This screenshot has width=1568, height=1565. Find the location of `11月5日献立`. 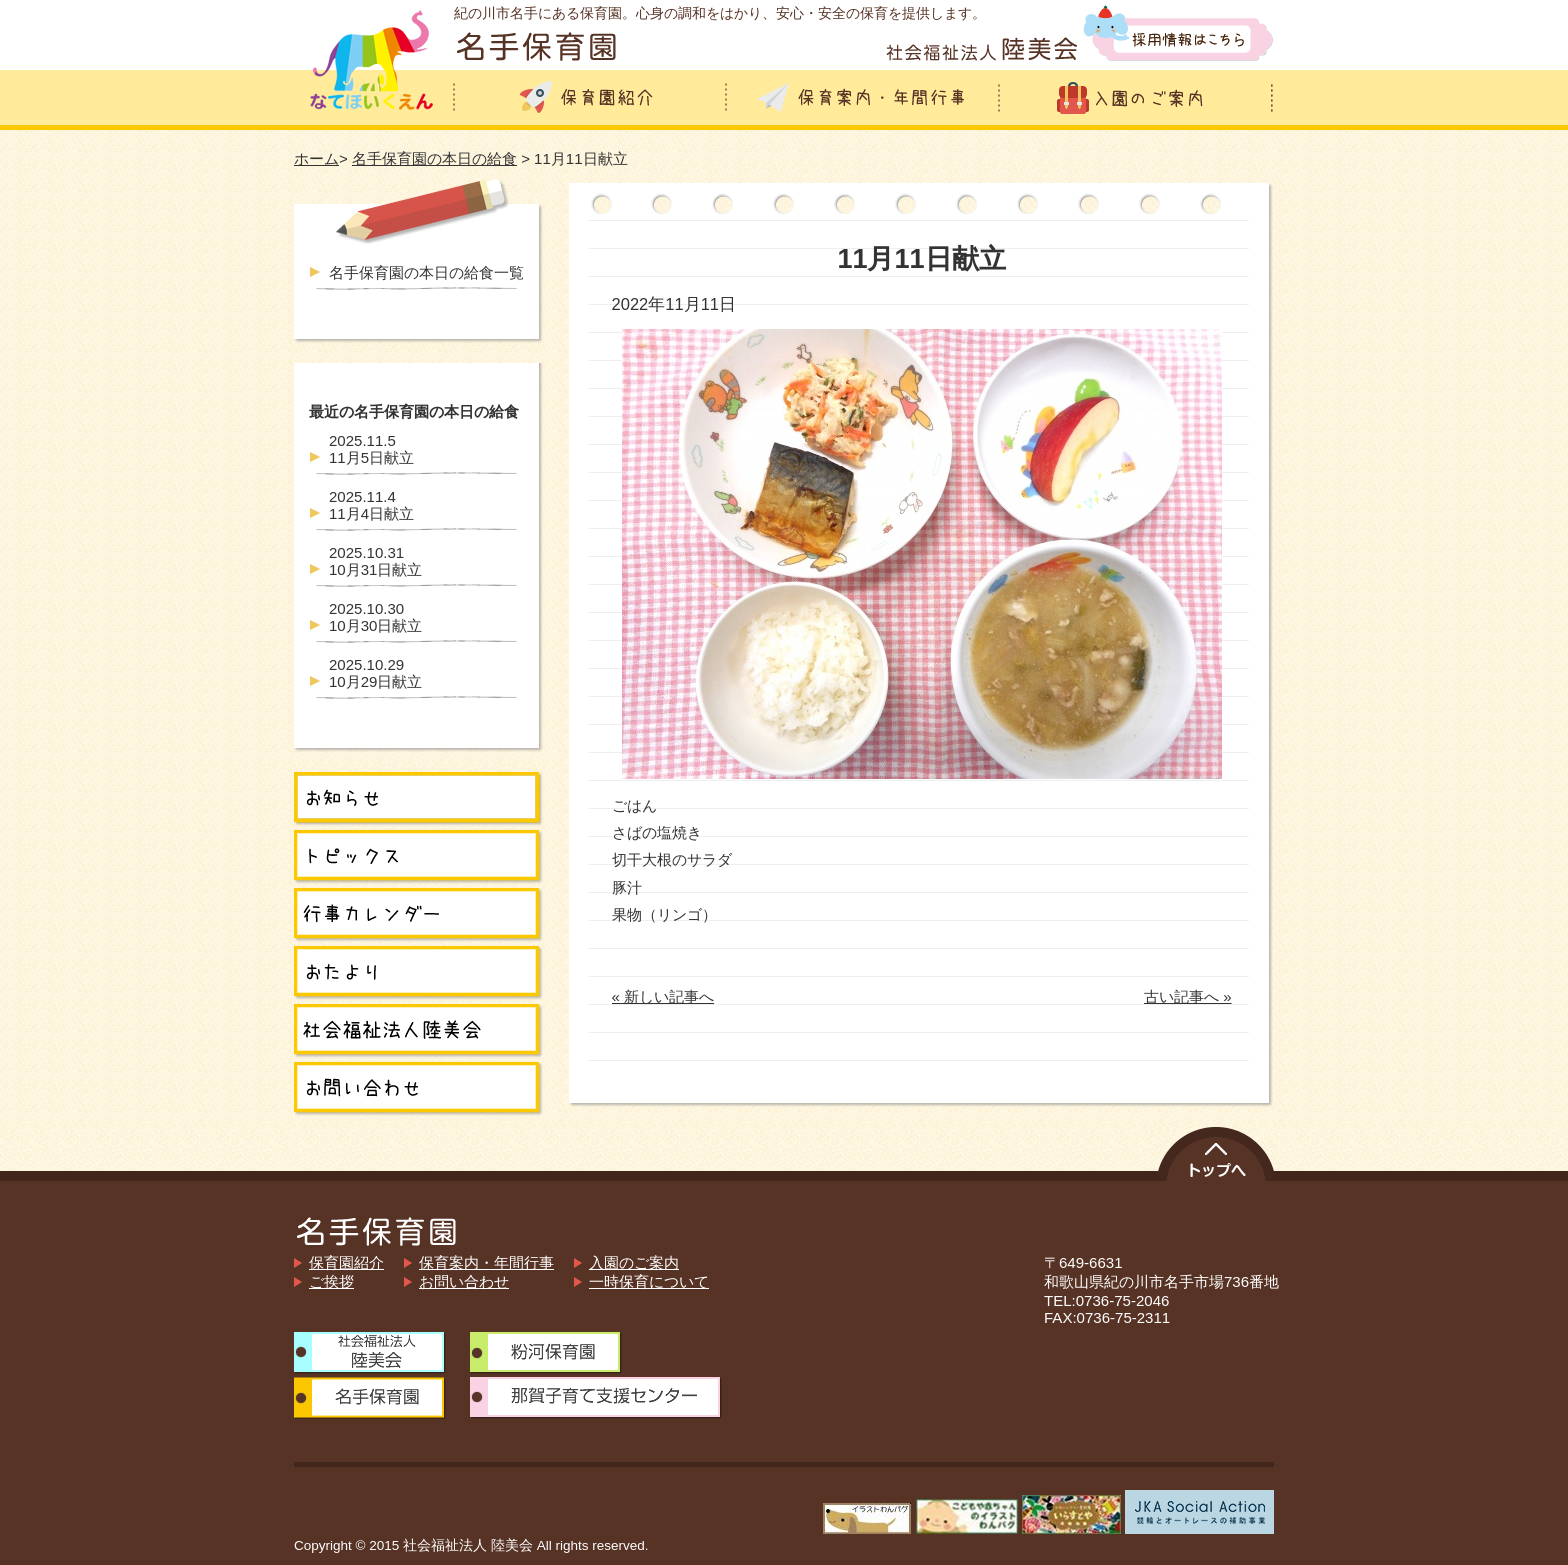

11月5日献立 is located at coordinates (371, 449).